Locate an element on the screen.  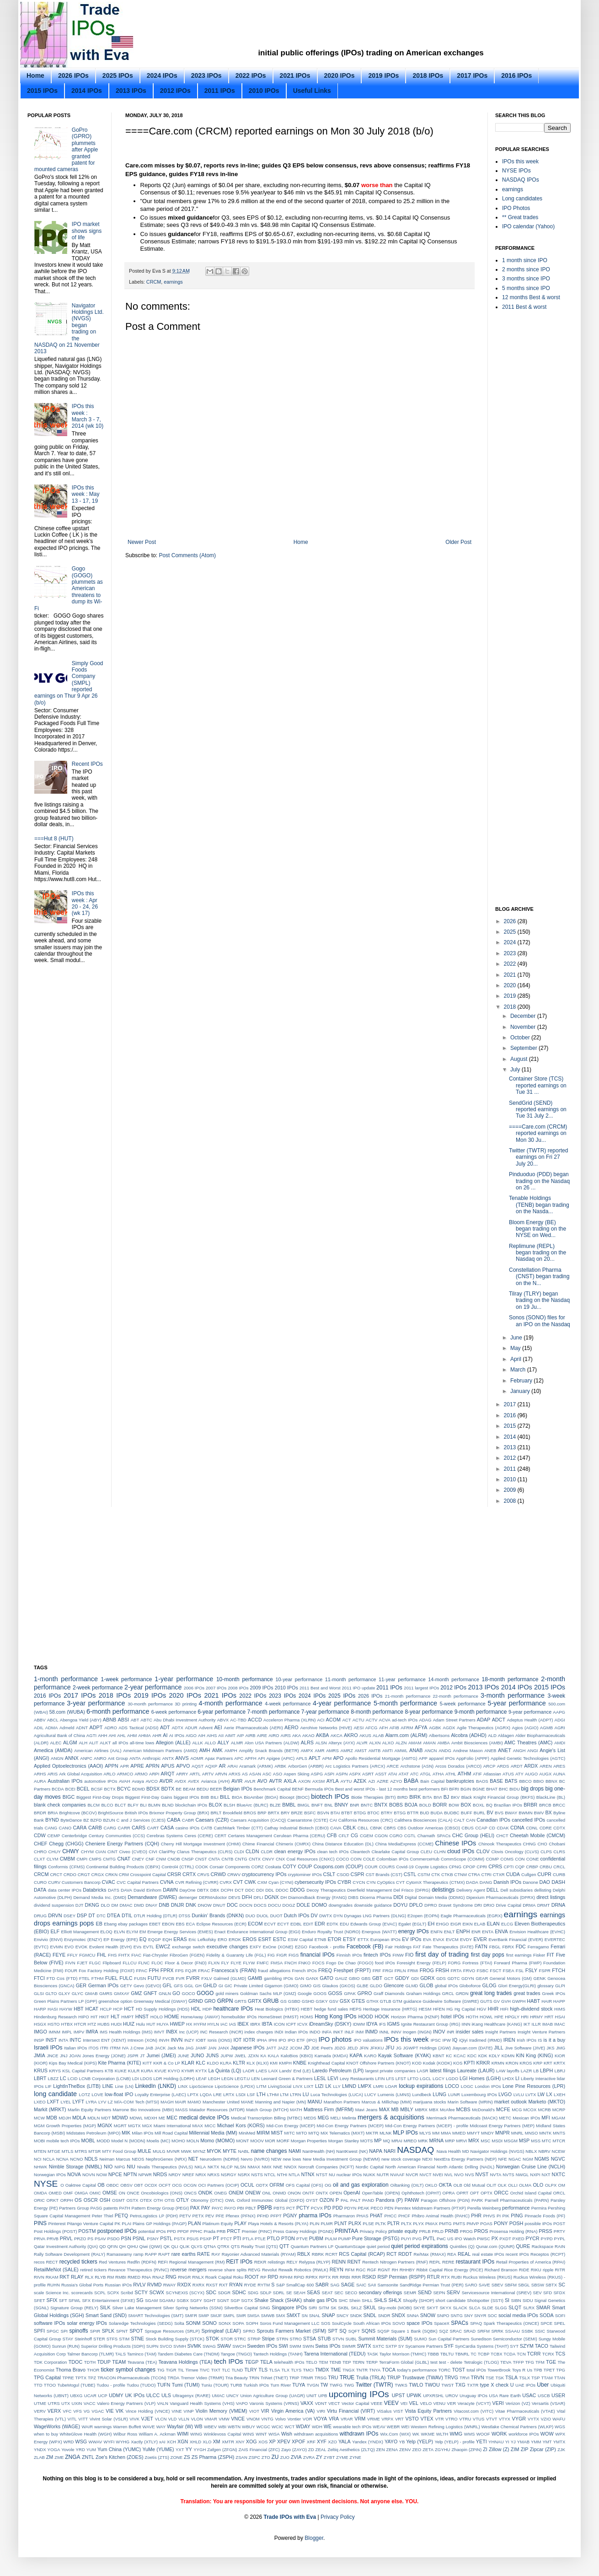
BNNY is located at coordinates (341, 1804).